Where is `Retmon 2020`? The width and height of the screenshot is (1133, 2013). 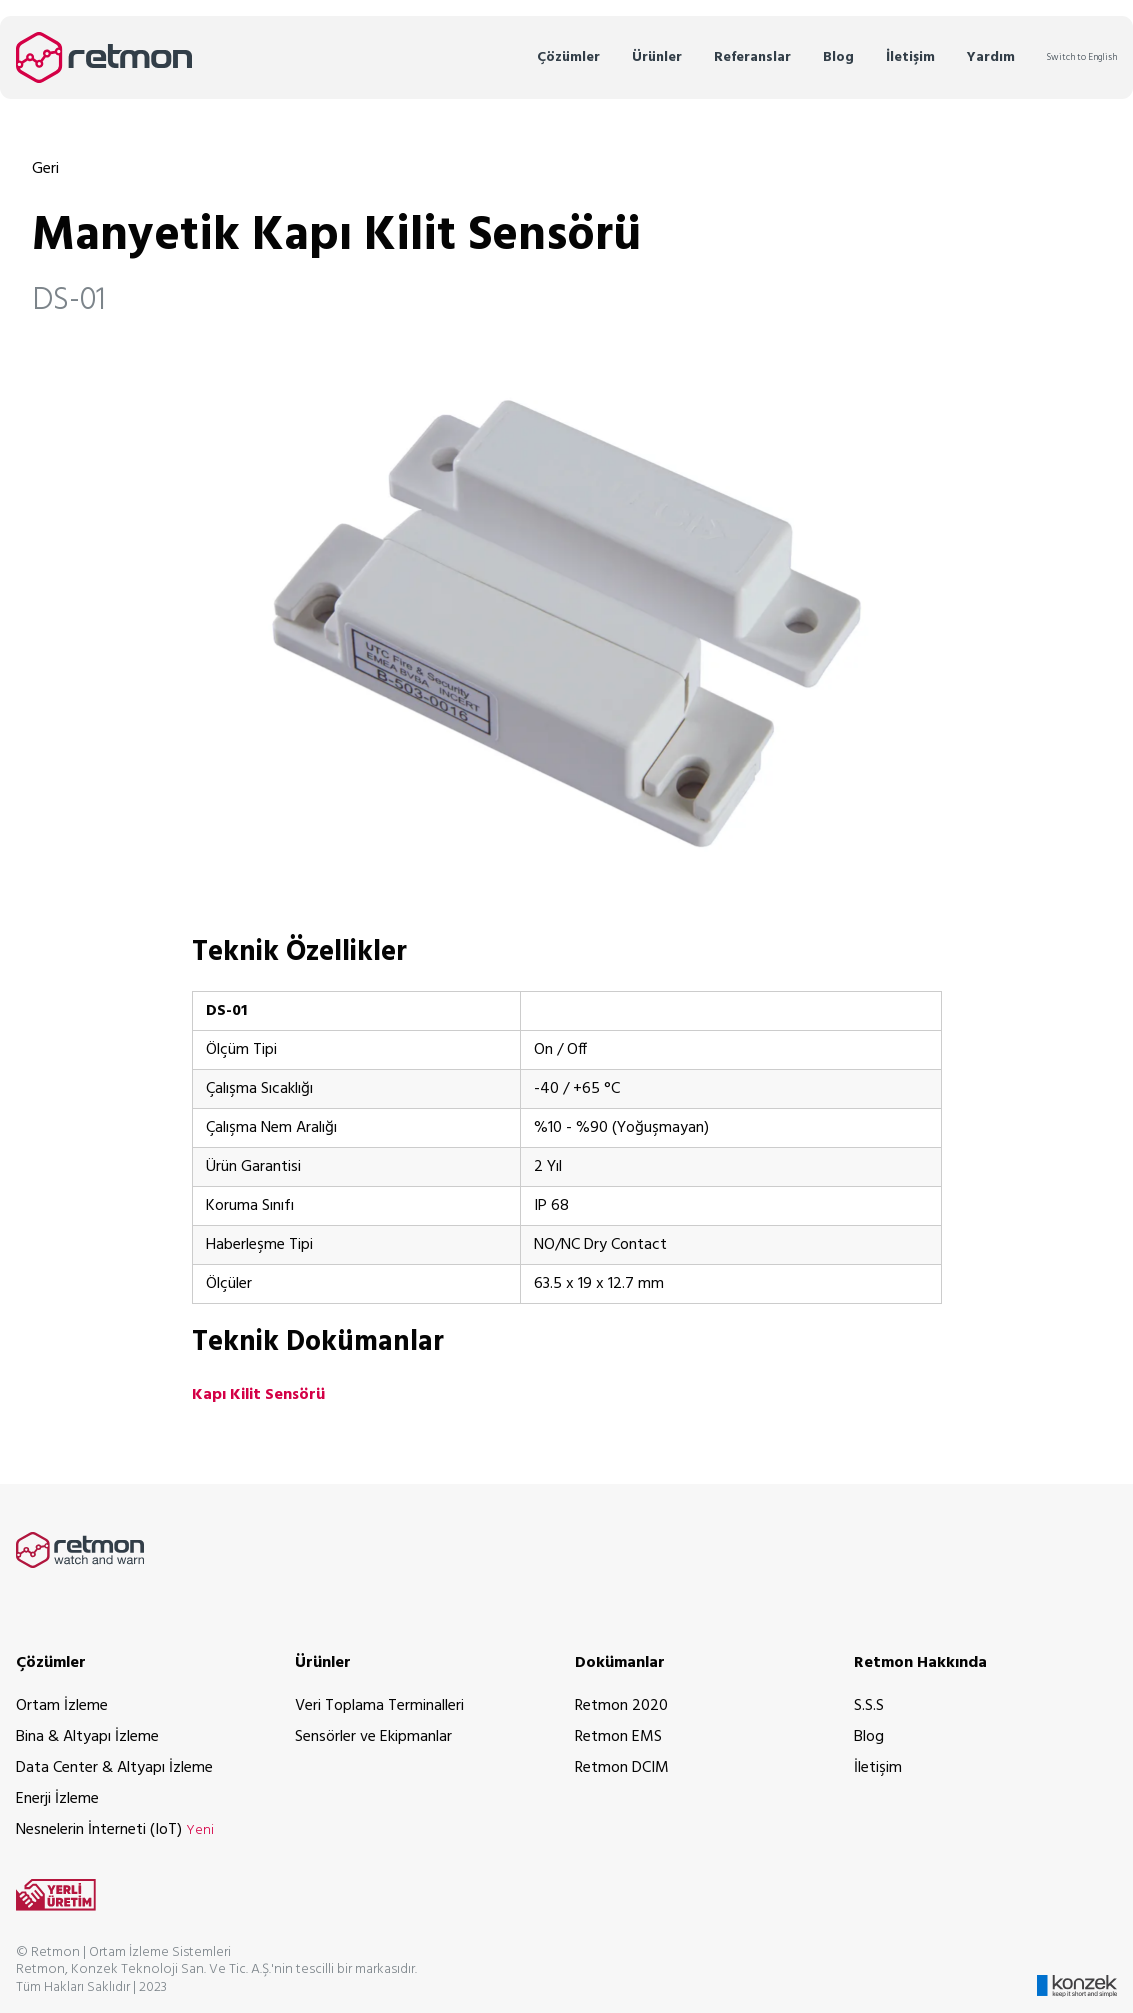 Retmon 2020 is located at coordinates (621, 1706).